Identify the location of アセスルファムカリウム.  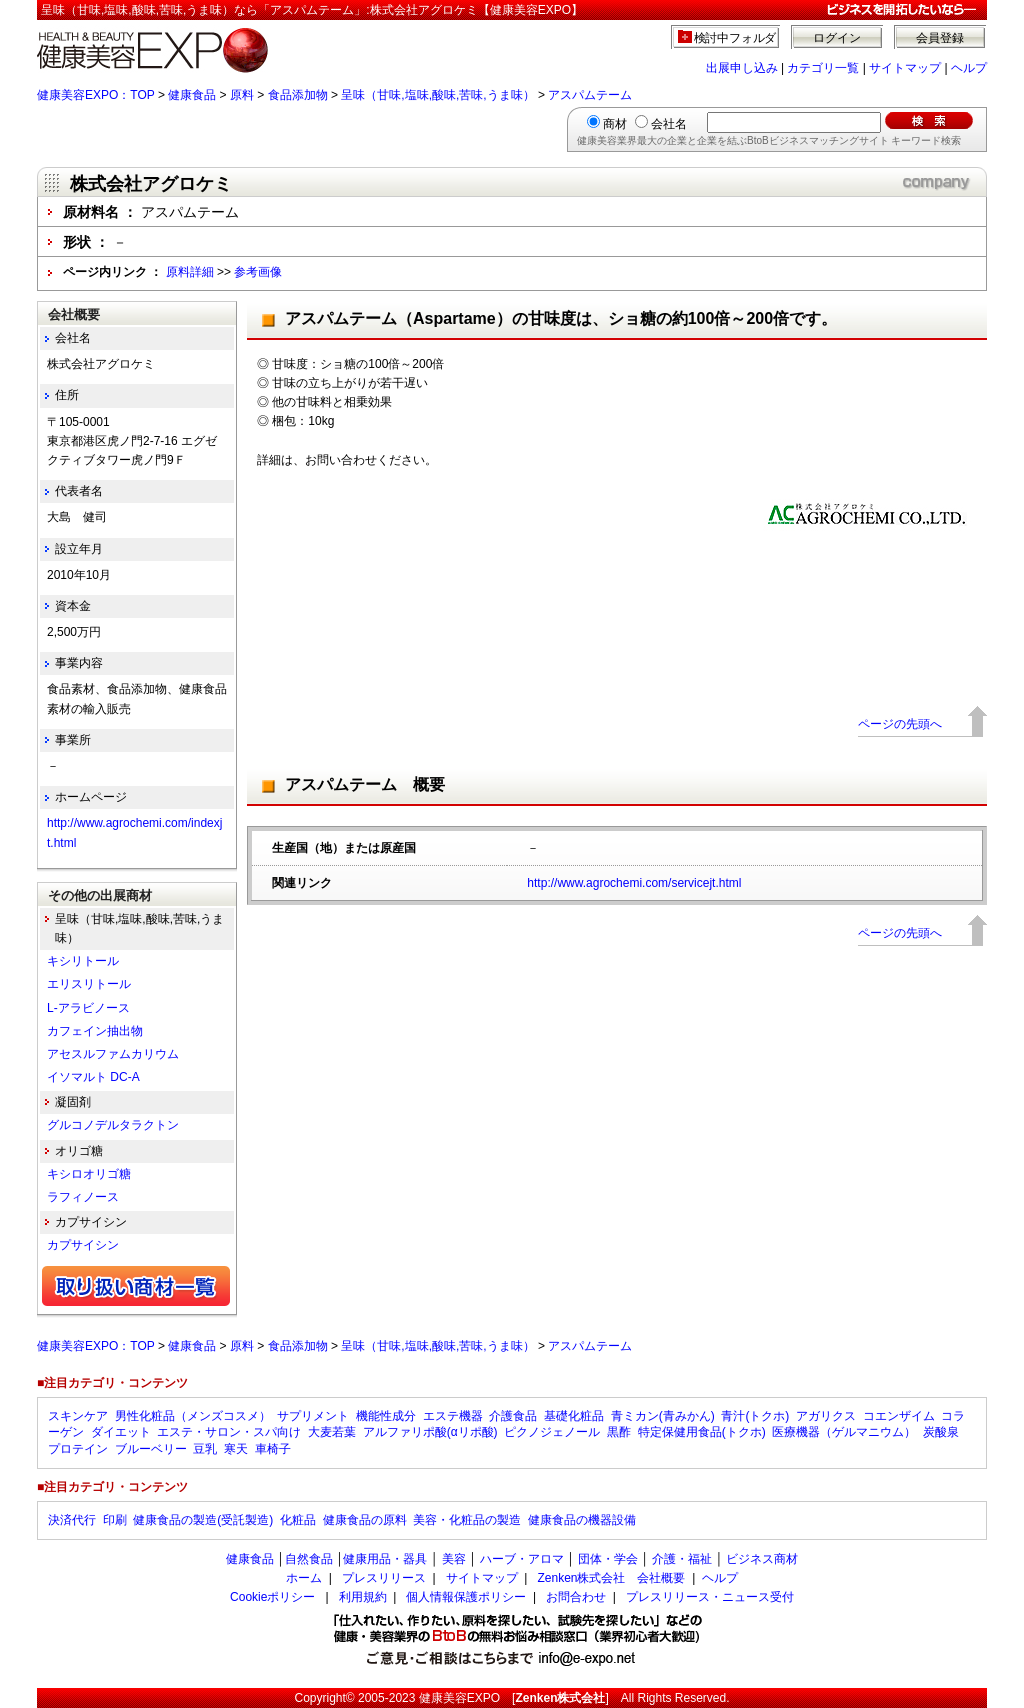
(113, 1054).